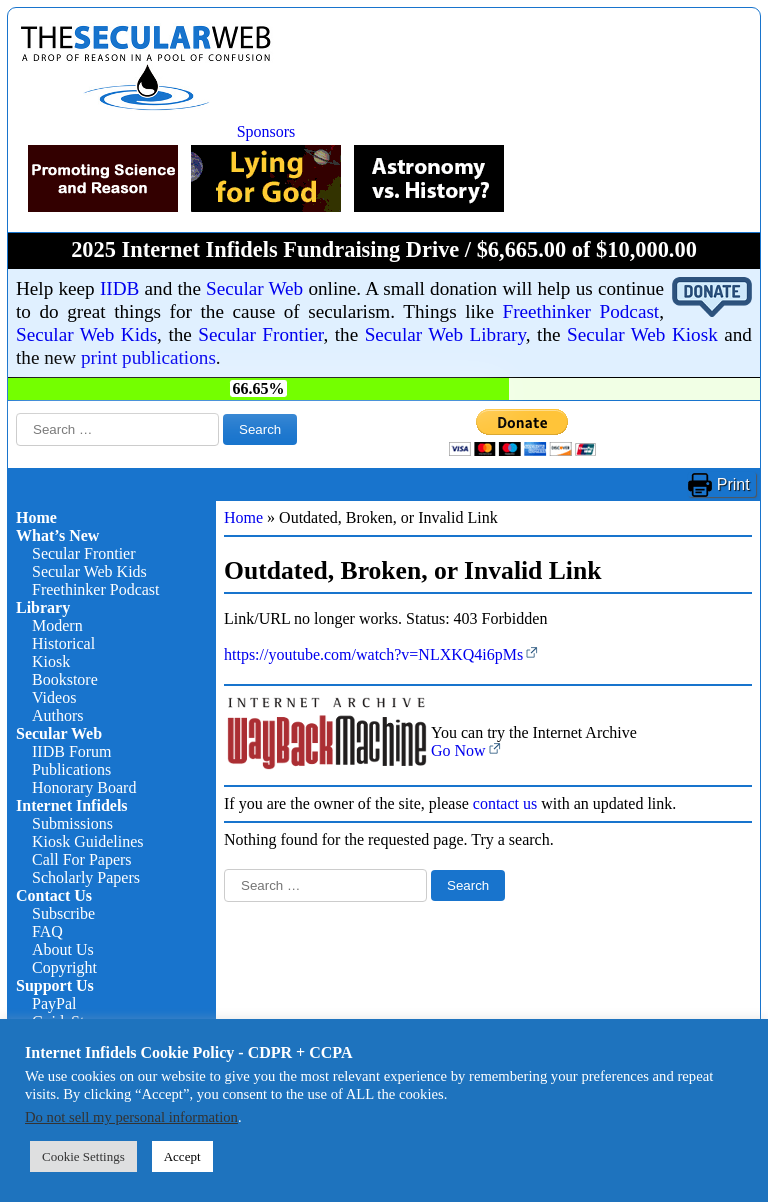  Describe the element at coordinates (58, 715) in the screenshot. I see `Authors` at that location.